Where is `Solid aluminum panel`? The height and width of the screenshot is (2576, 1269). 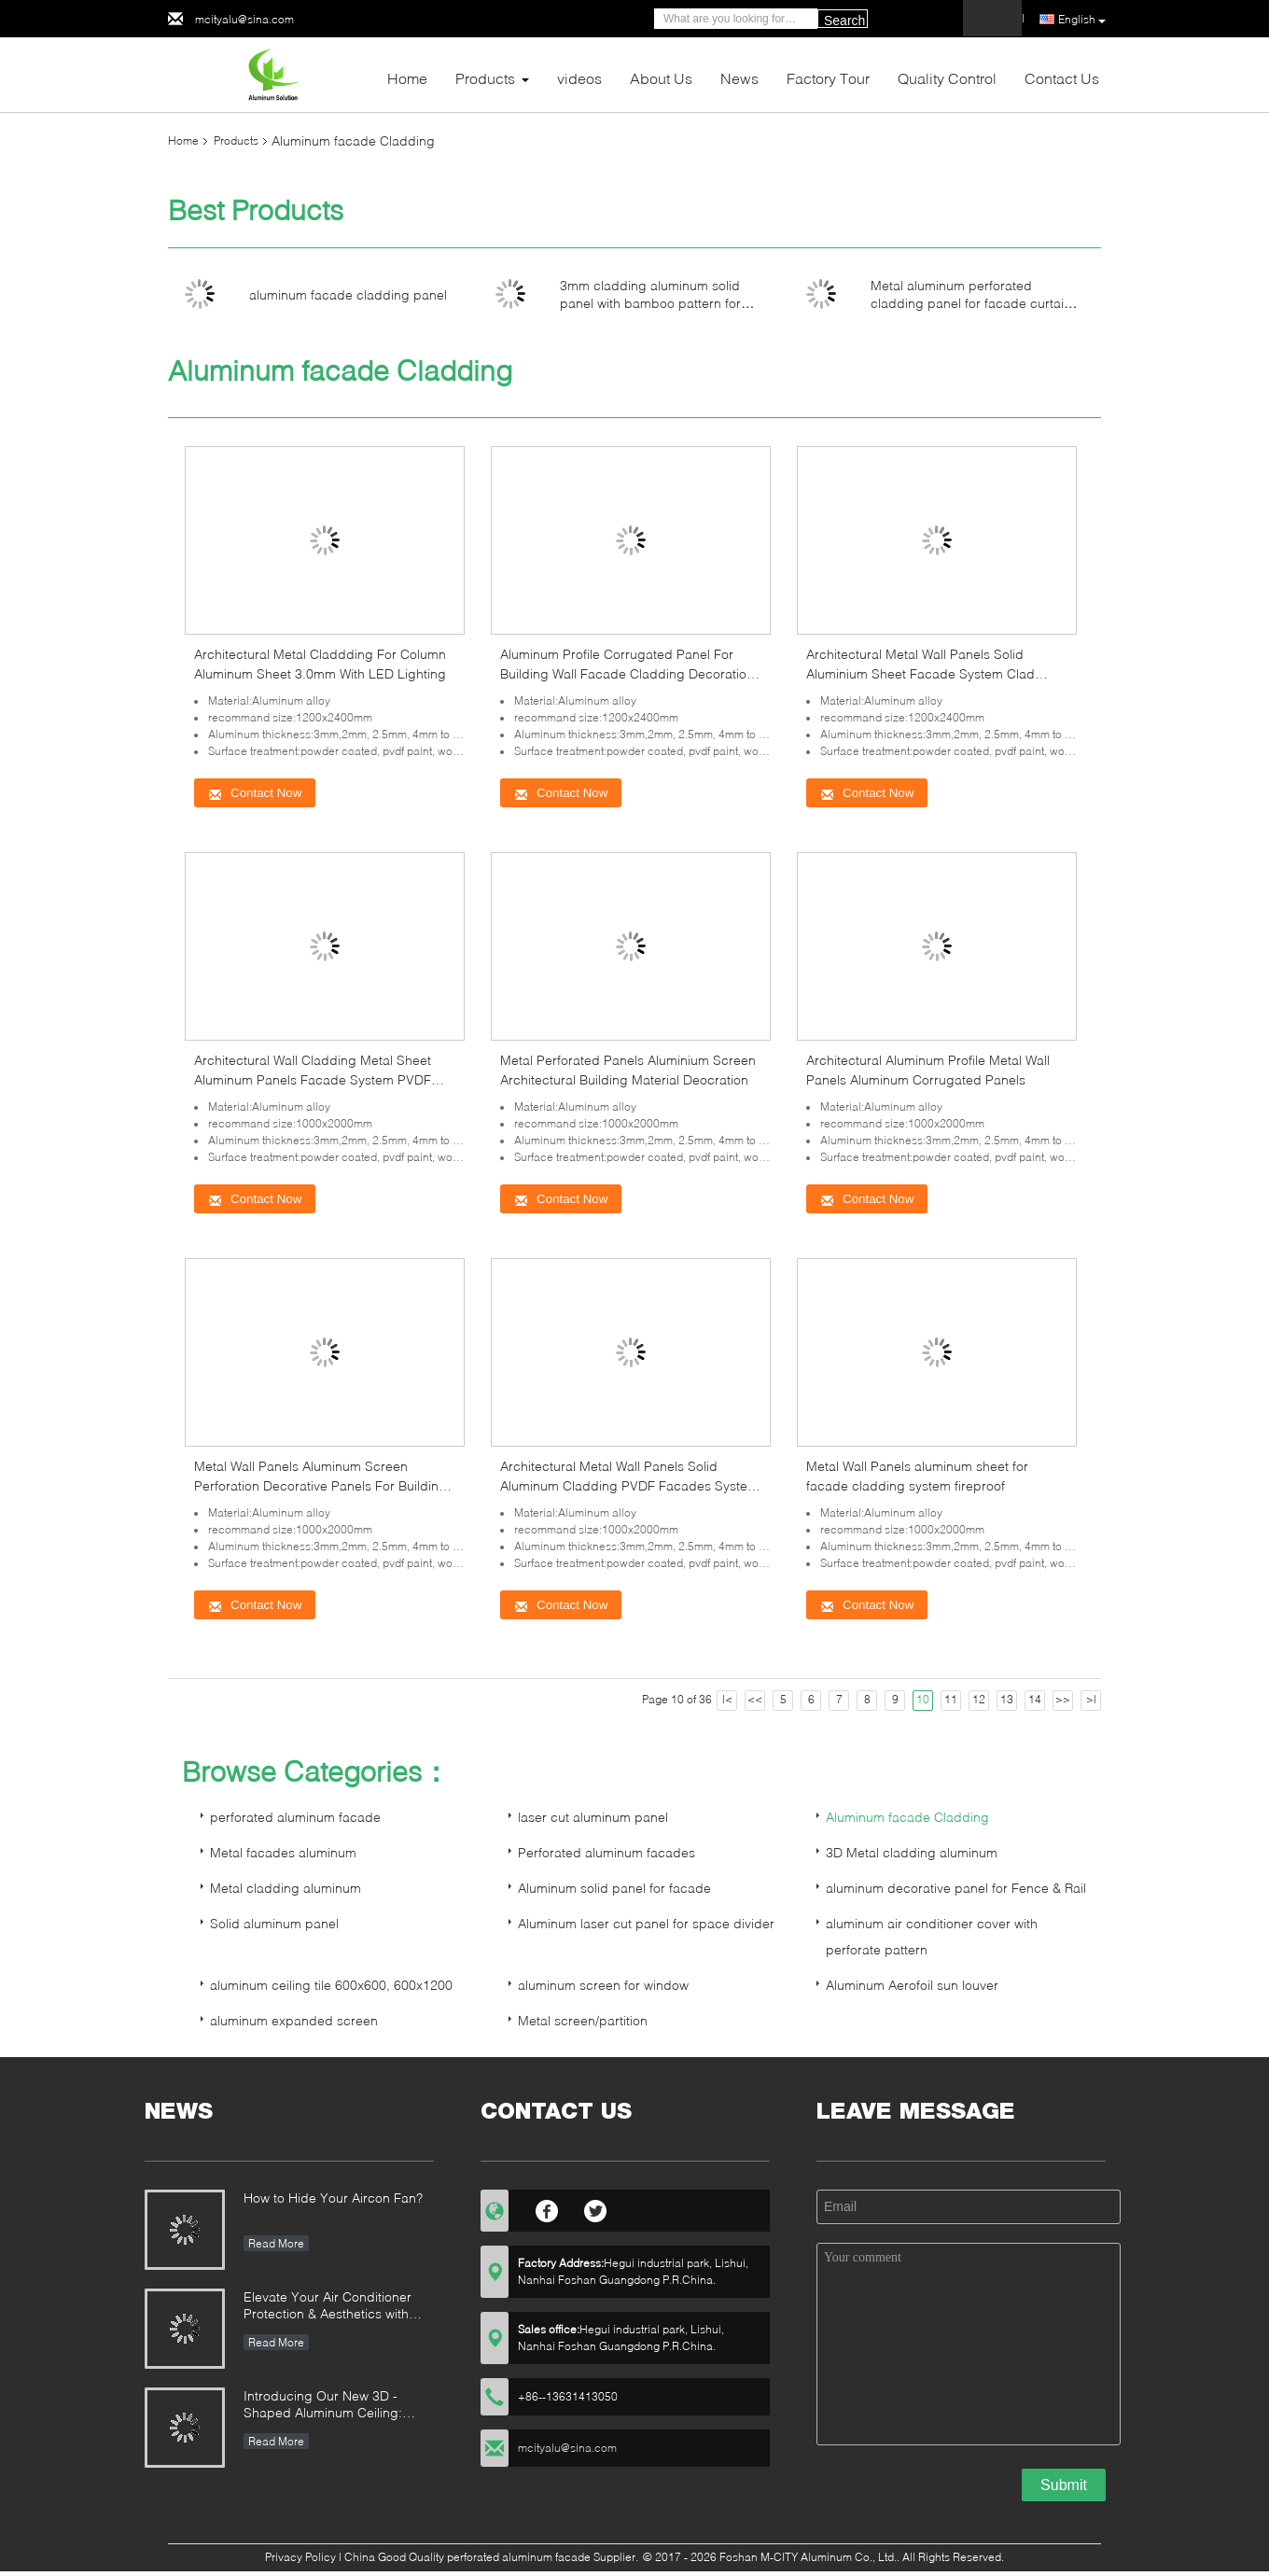
Solid aluminum panel is located at coordinates (274, 1923).